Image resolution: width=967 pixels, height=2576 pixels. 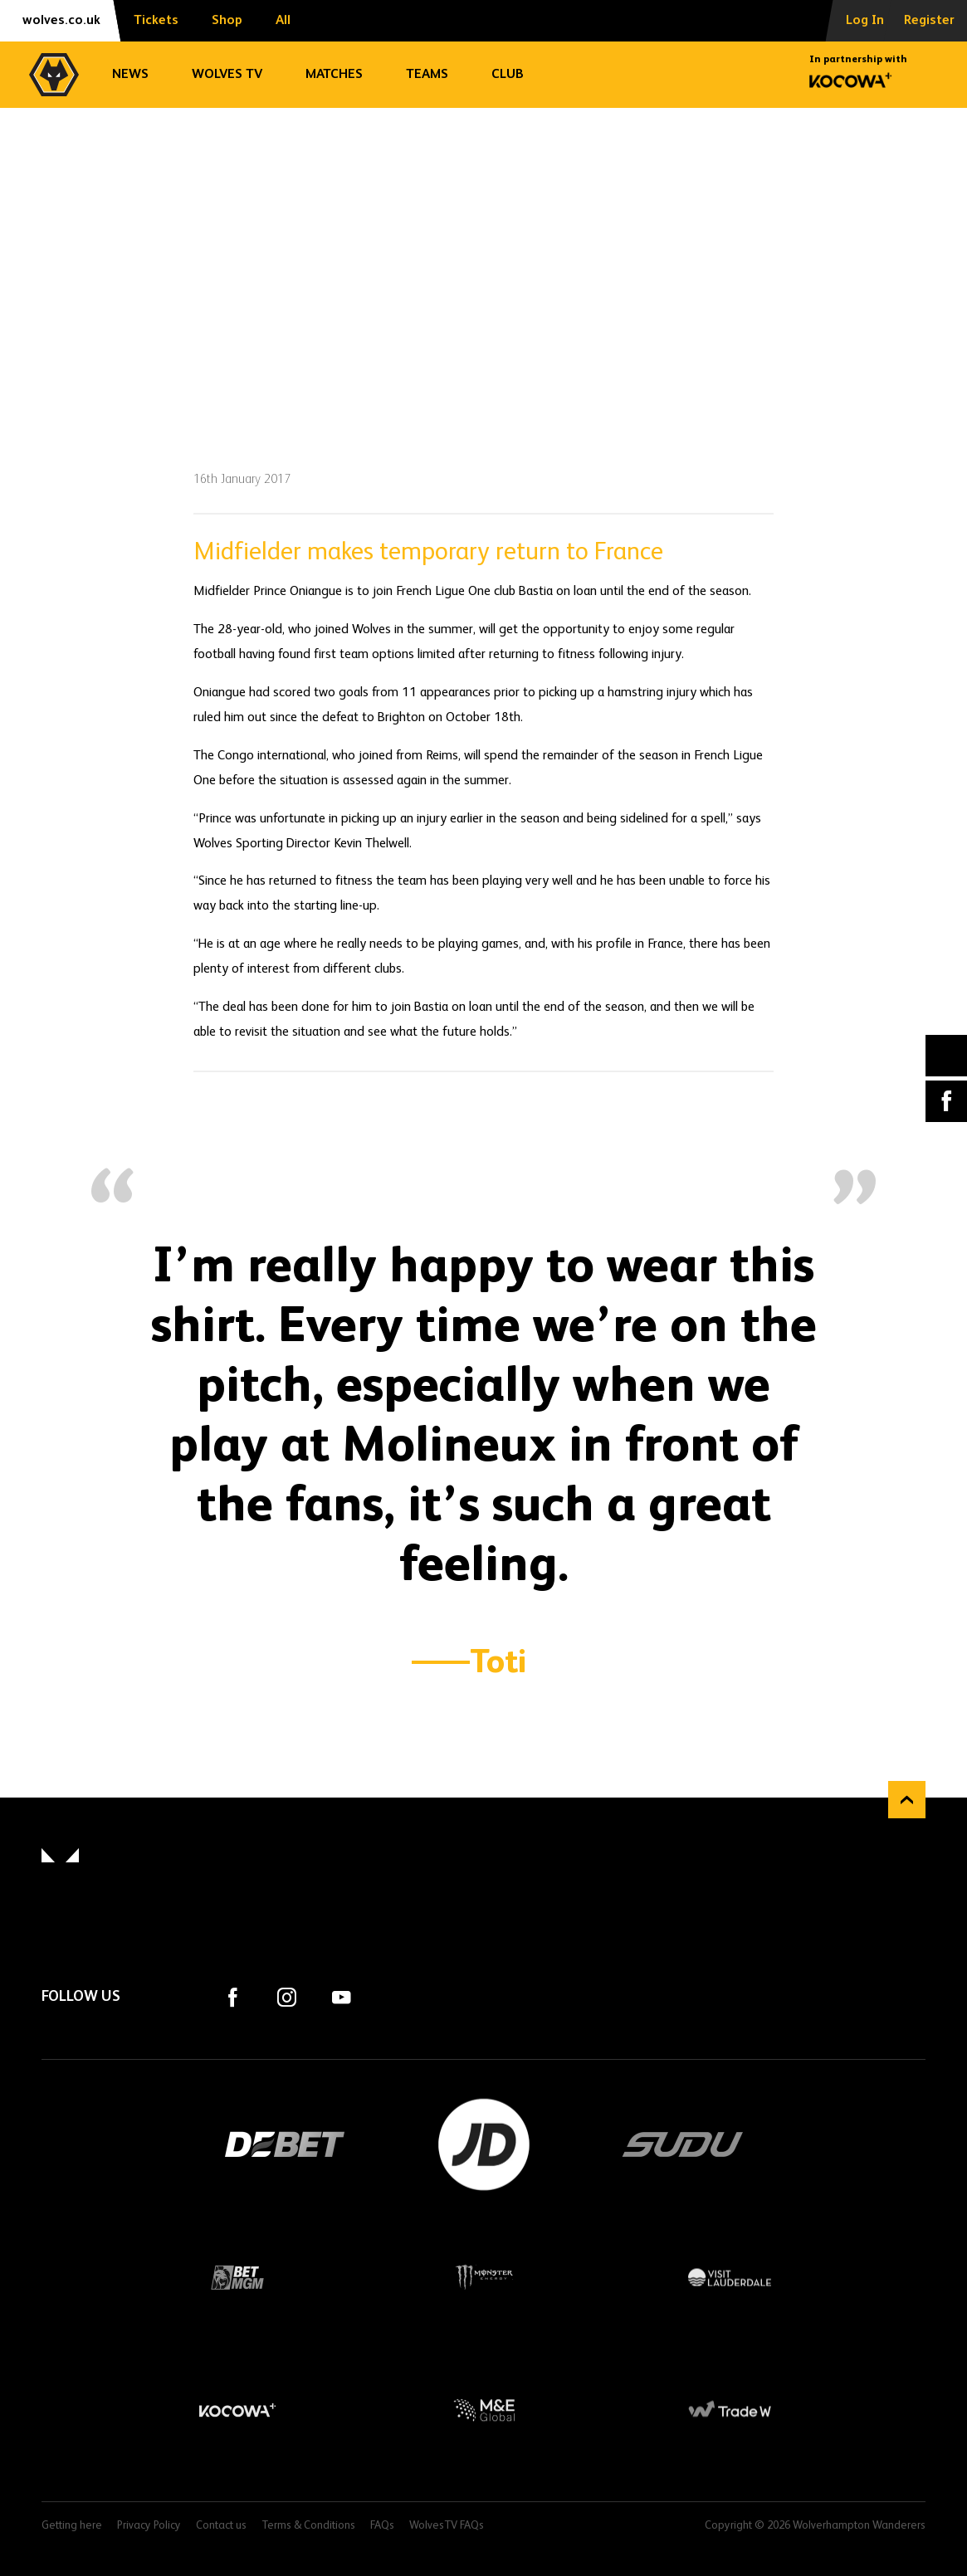 What do you see at coordinates (285, 2144) in the screenshot?
I see `DEBET` at bounding box center [285, 2144].